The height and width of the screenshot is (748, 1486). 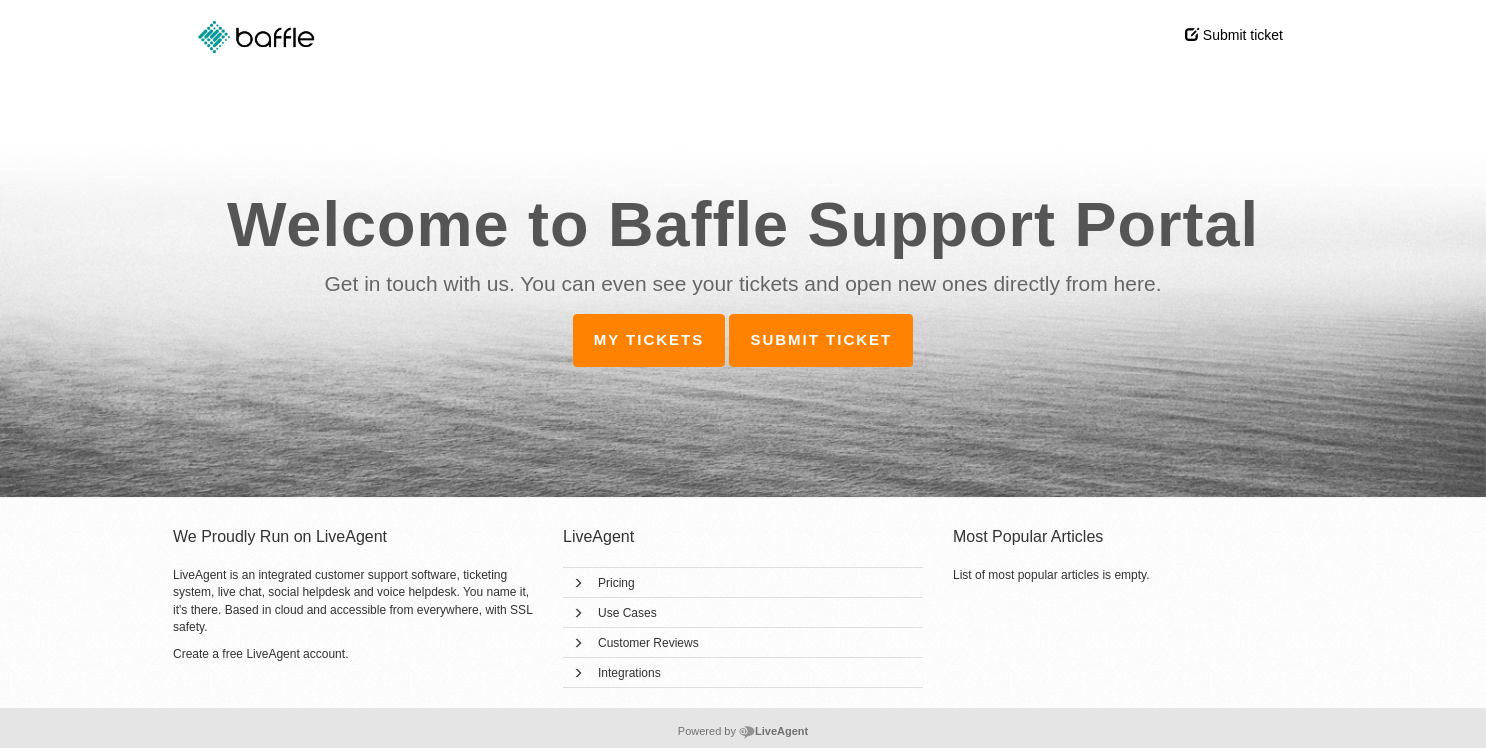 What do you see at coordinates (295, 654) in the screenshot?
I see `LiveAgent account` at bounding box center [295, 654].